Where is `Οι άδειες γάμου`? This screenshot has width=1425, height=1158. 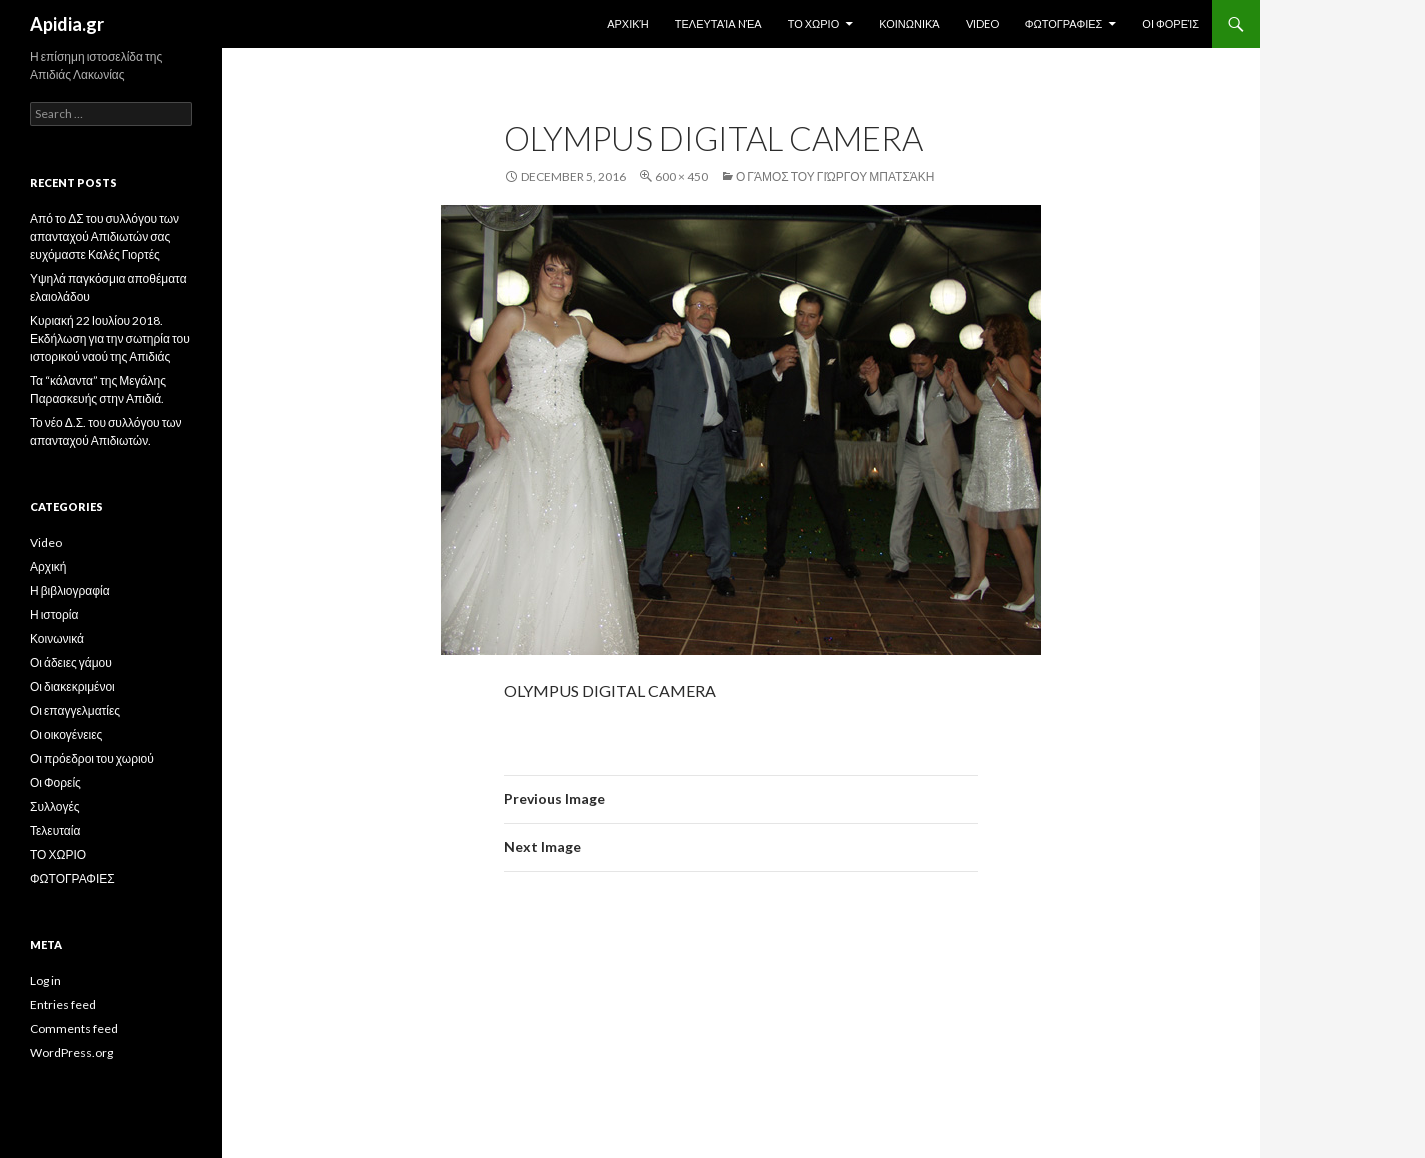 Οι άδειες γάμου is located at coordinates (71, 662).